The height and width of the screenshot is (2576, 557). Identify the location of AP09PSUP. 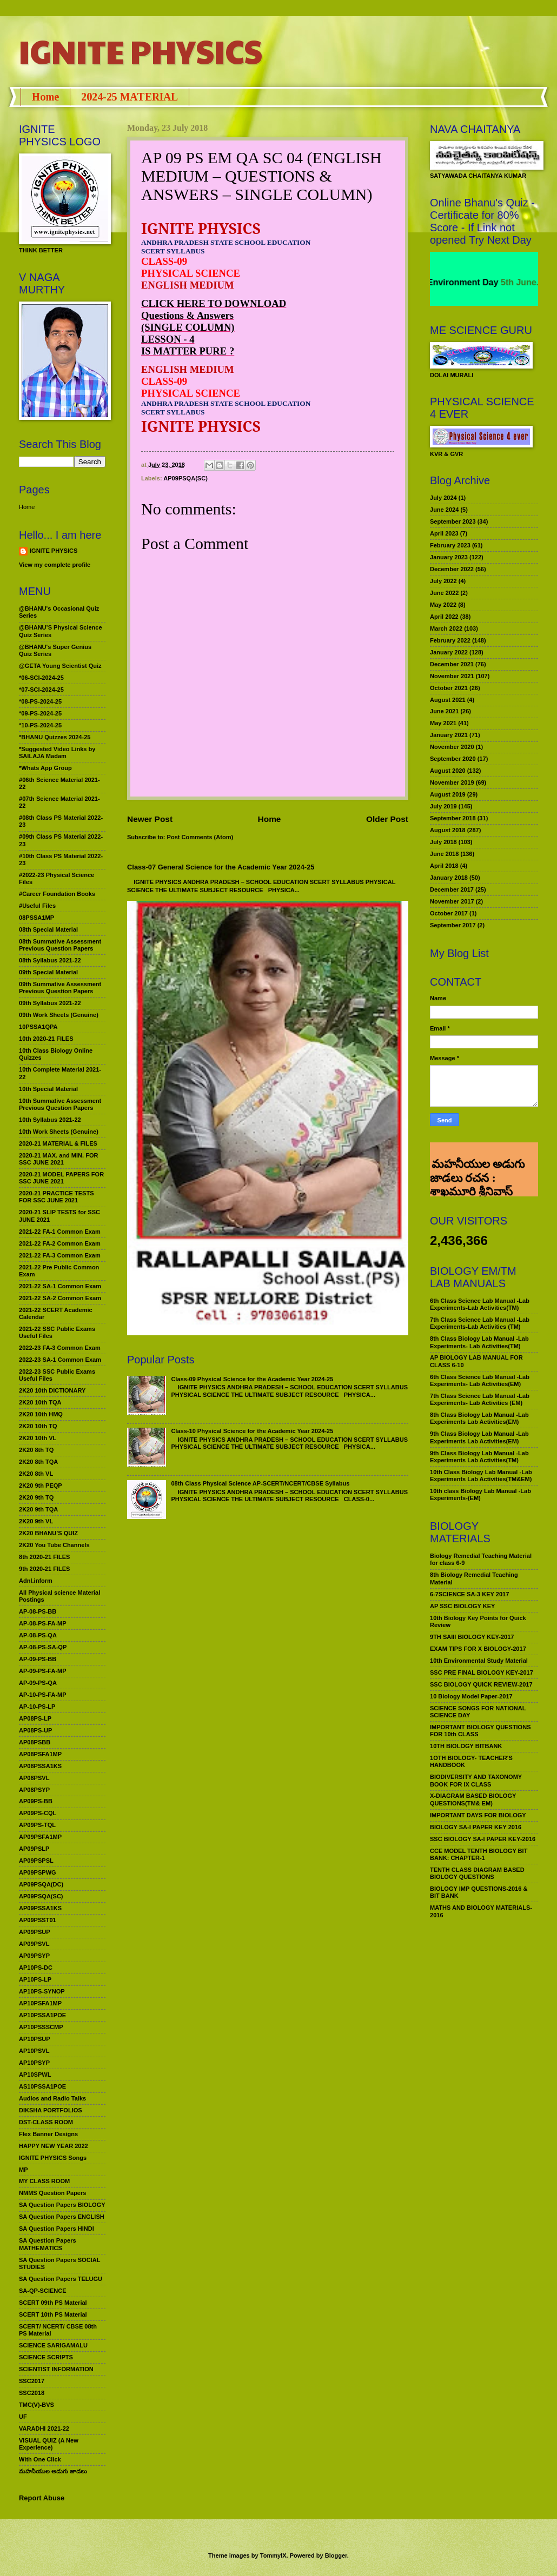
(34, 1932).